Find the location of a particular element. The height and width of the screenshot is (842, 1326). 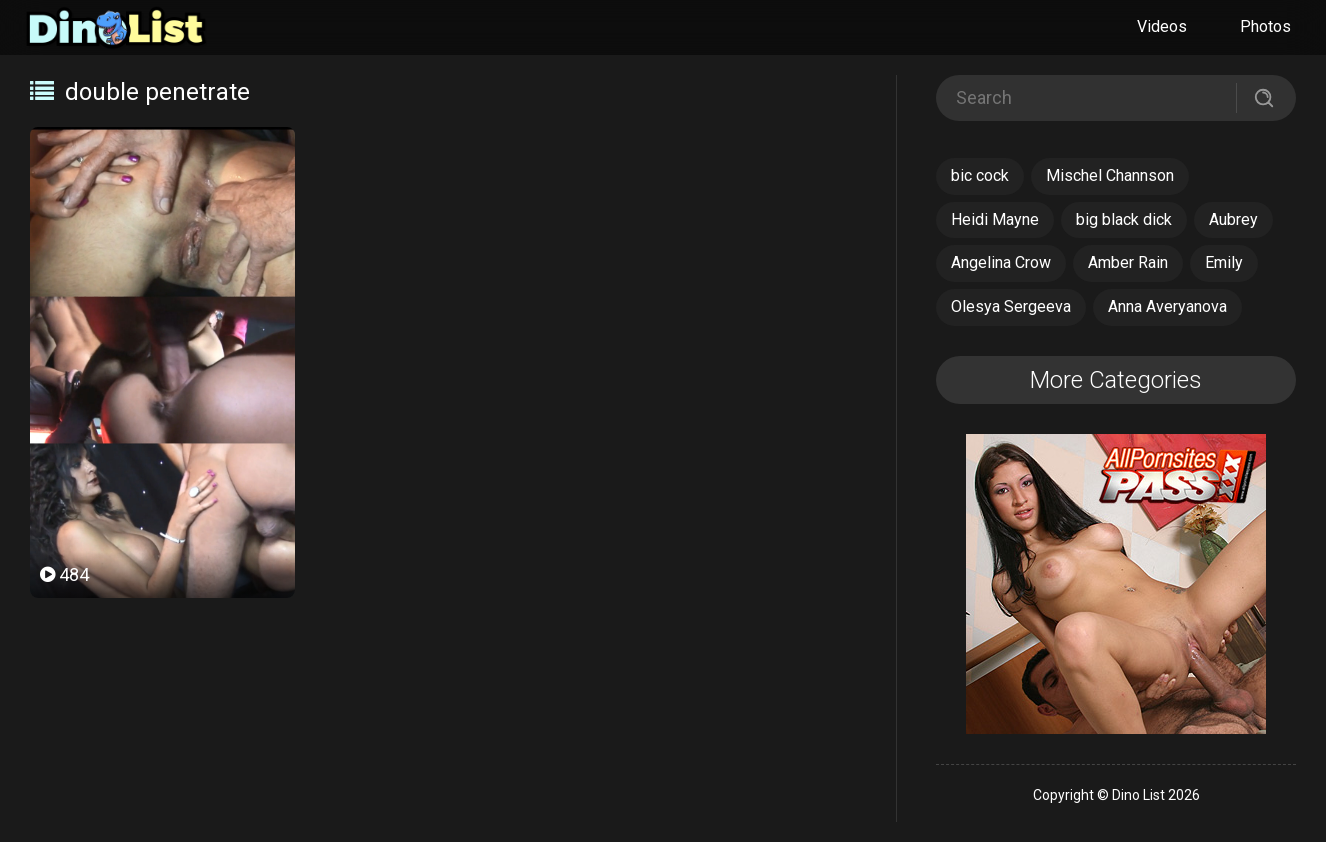

Olesya Sergeeva is located at coordinates (1011, 306).